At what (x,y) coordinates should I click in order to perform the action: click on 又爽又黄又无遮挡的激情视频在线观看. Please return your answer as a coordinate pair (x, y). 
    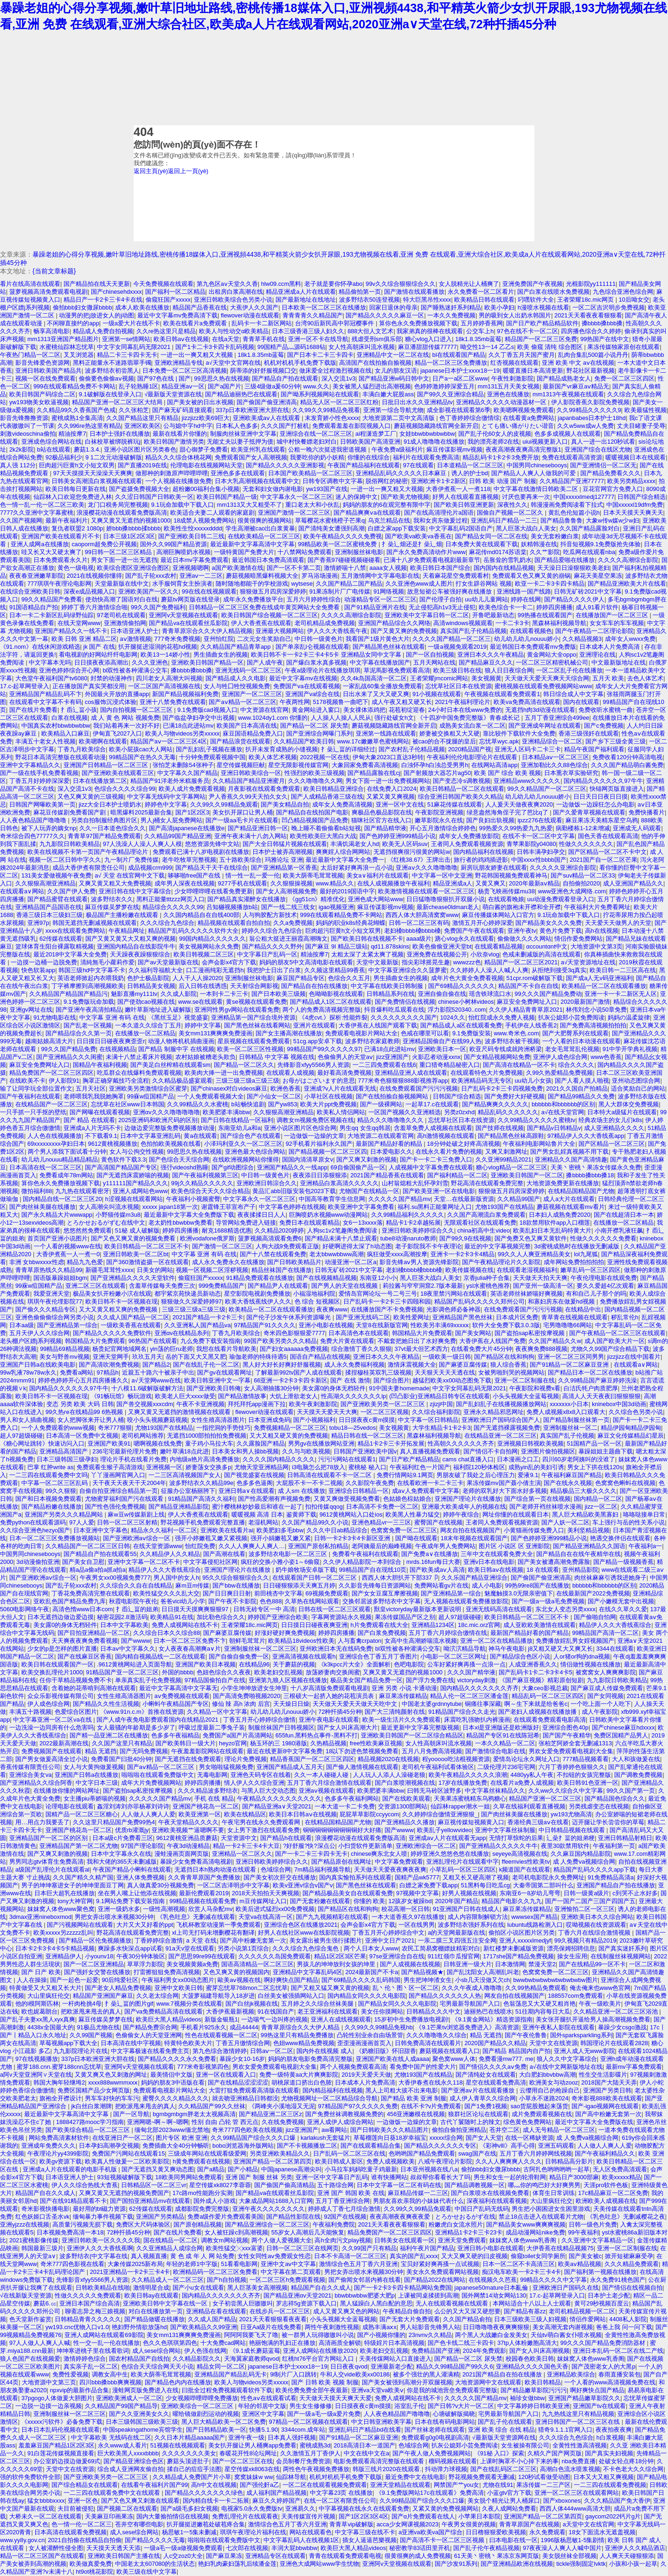
    Looking at the image, I should click on (180, 1411).